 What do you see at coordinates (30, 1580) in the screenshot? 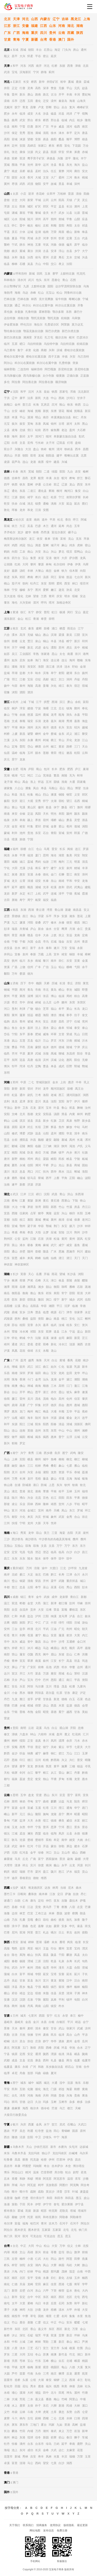
I see `潼南` at bounding box center [30, 1580].